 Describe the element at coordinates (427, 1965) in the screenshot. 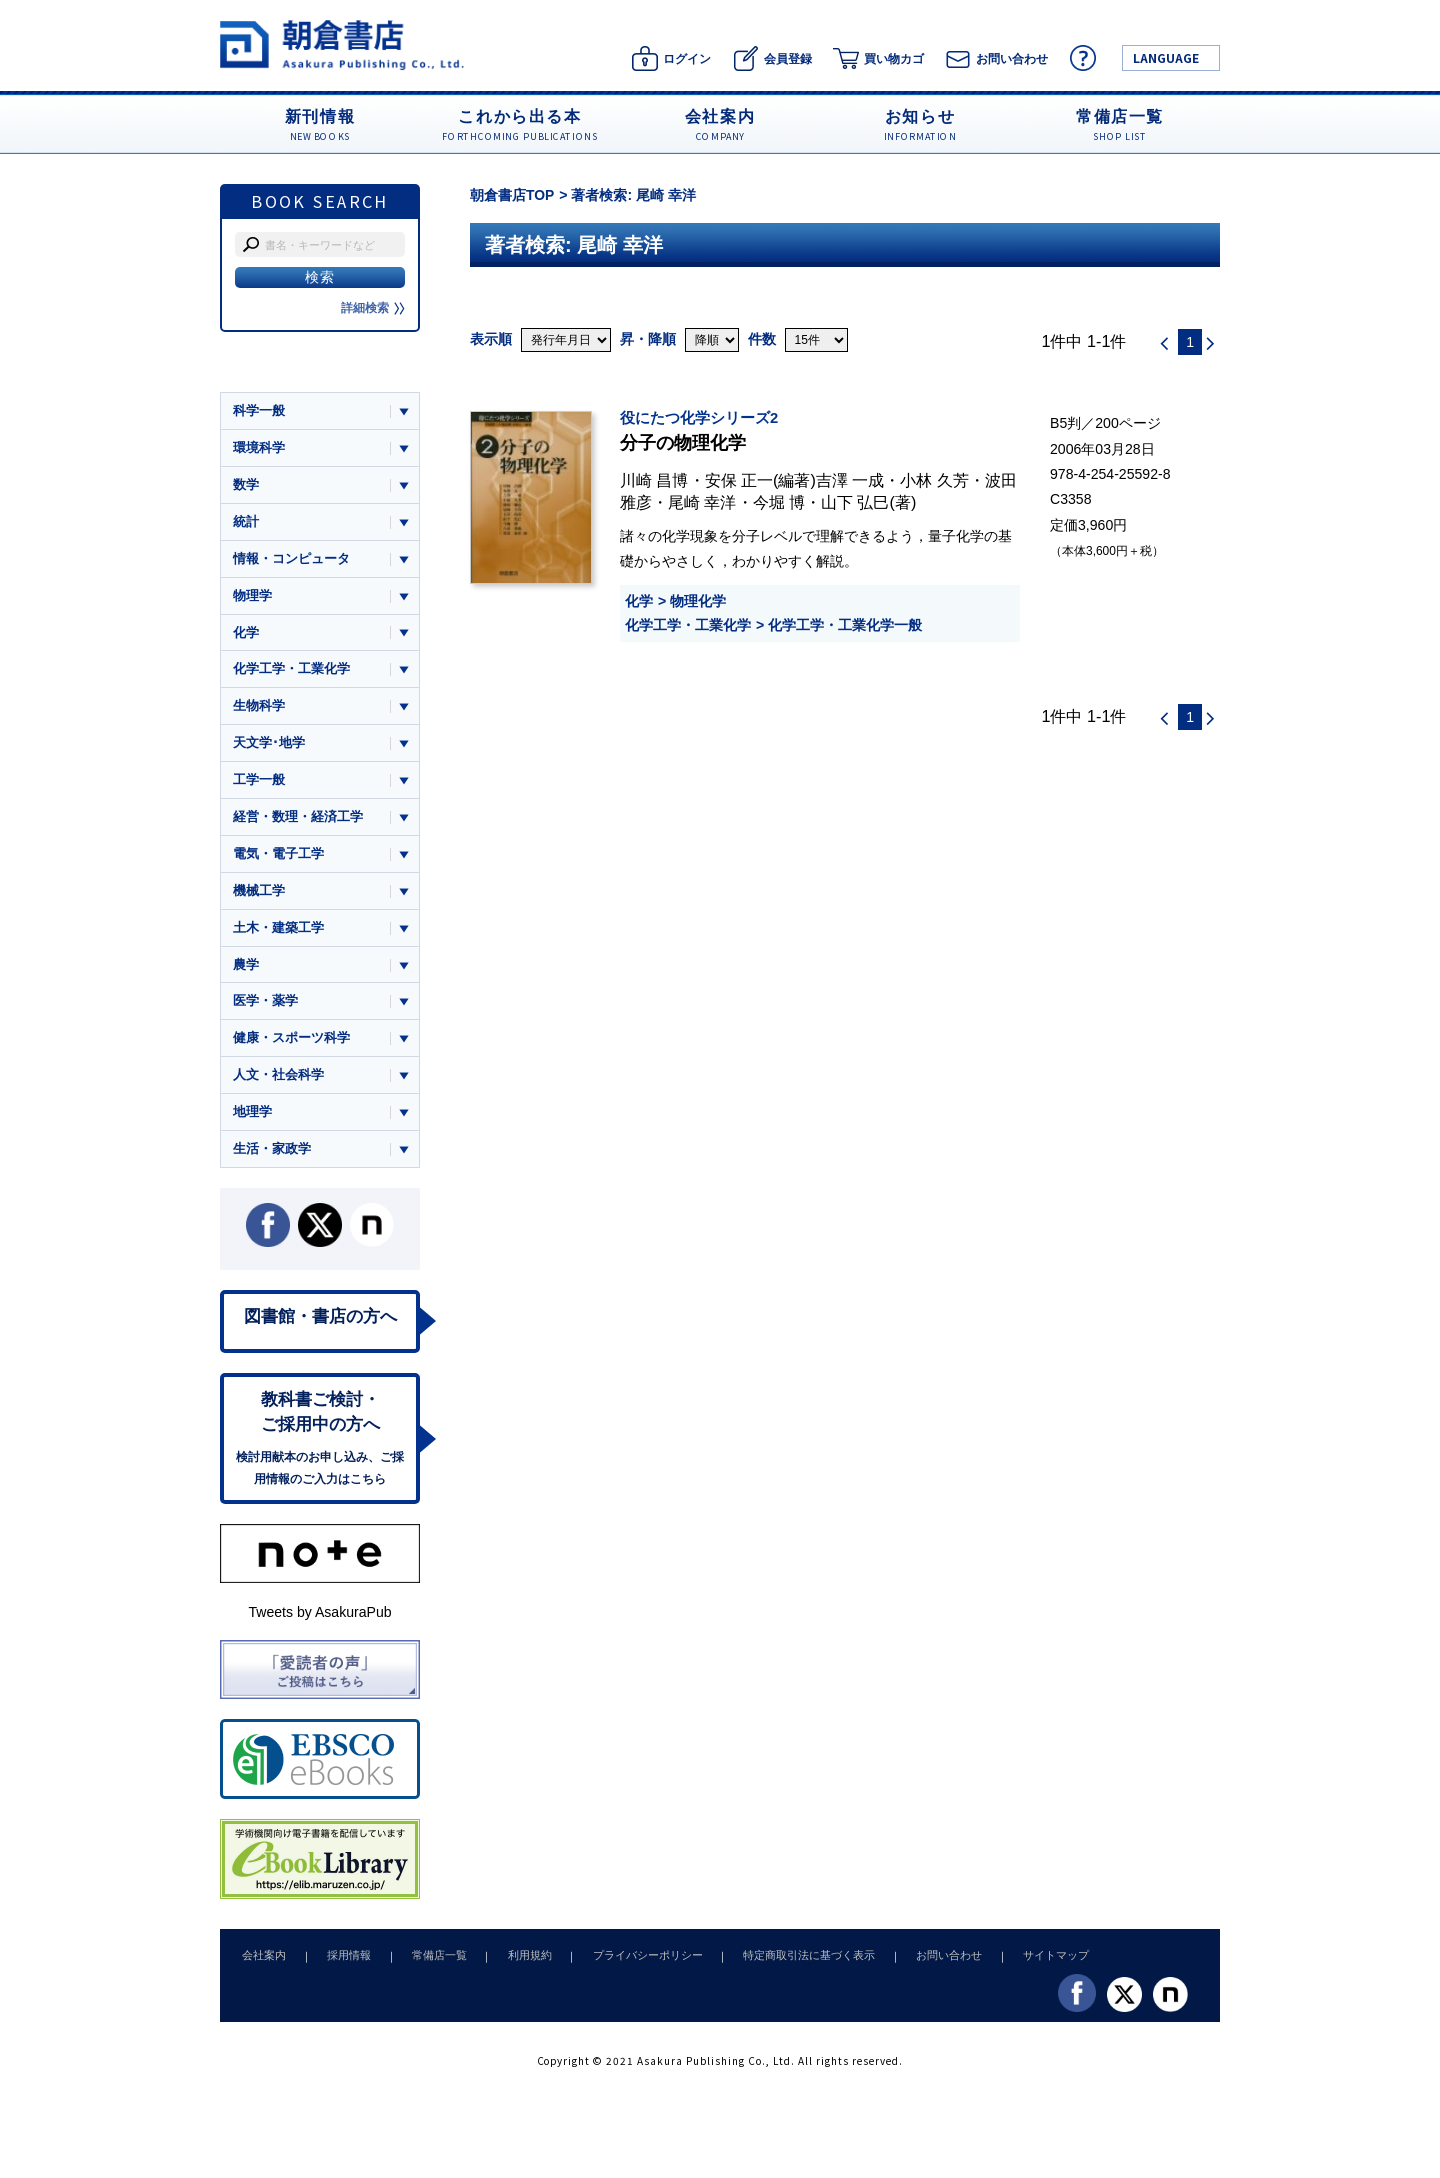

I see `常備店一覧` at that location.